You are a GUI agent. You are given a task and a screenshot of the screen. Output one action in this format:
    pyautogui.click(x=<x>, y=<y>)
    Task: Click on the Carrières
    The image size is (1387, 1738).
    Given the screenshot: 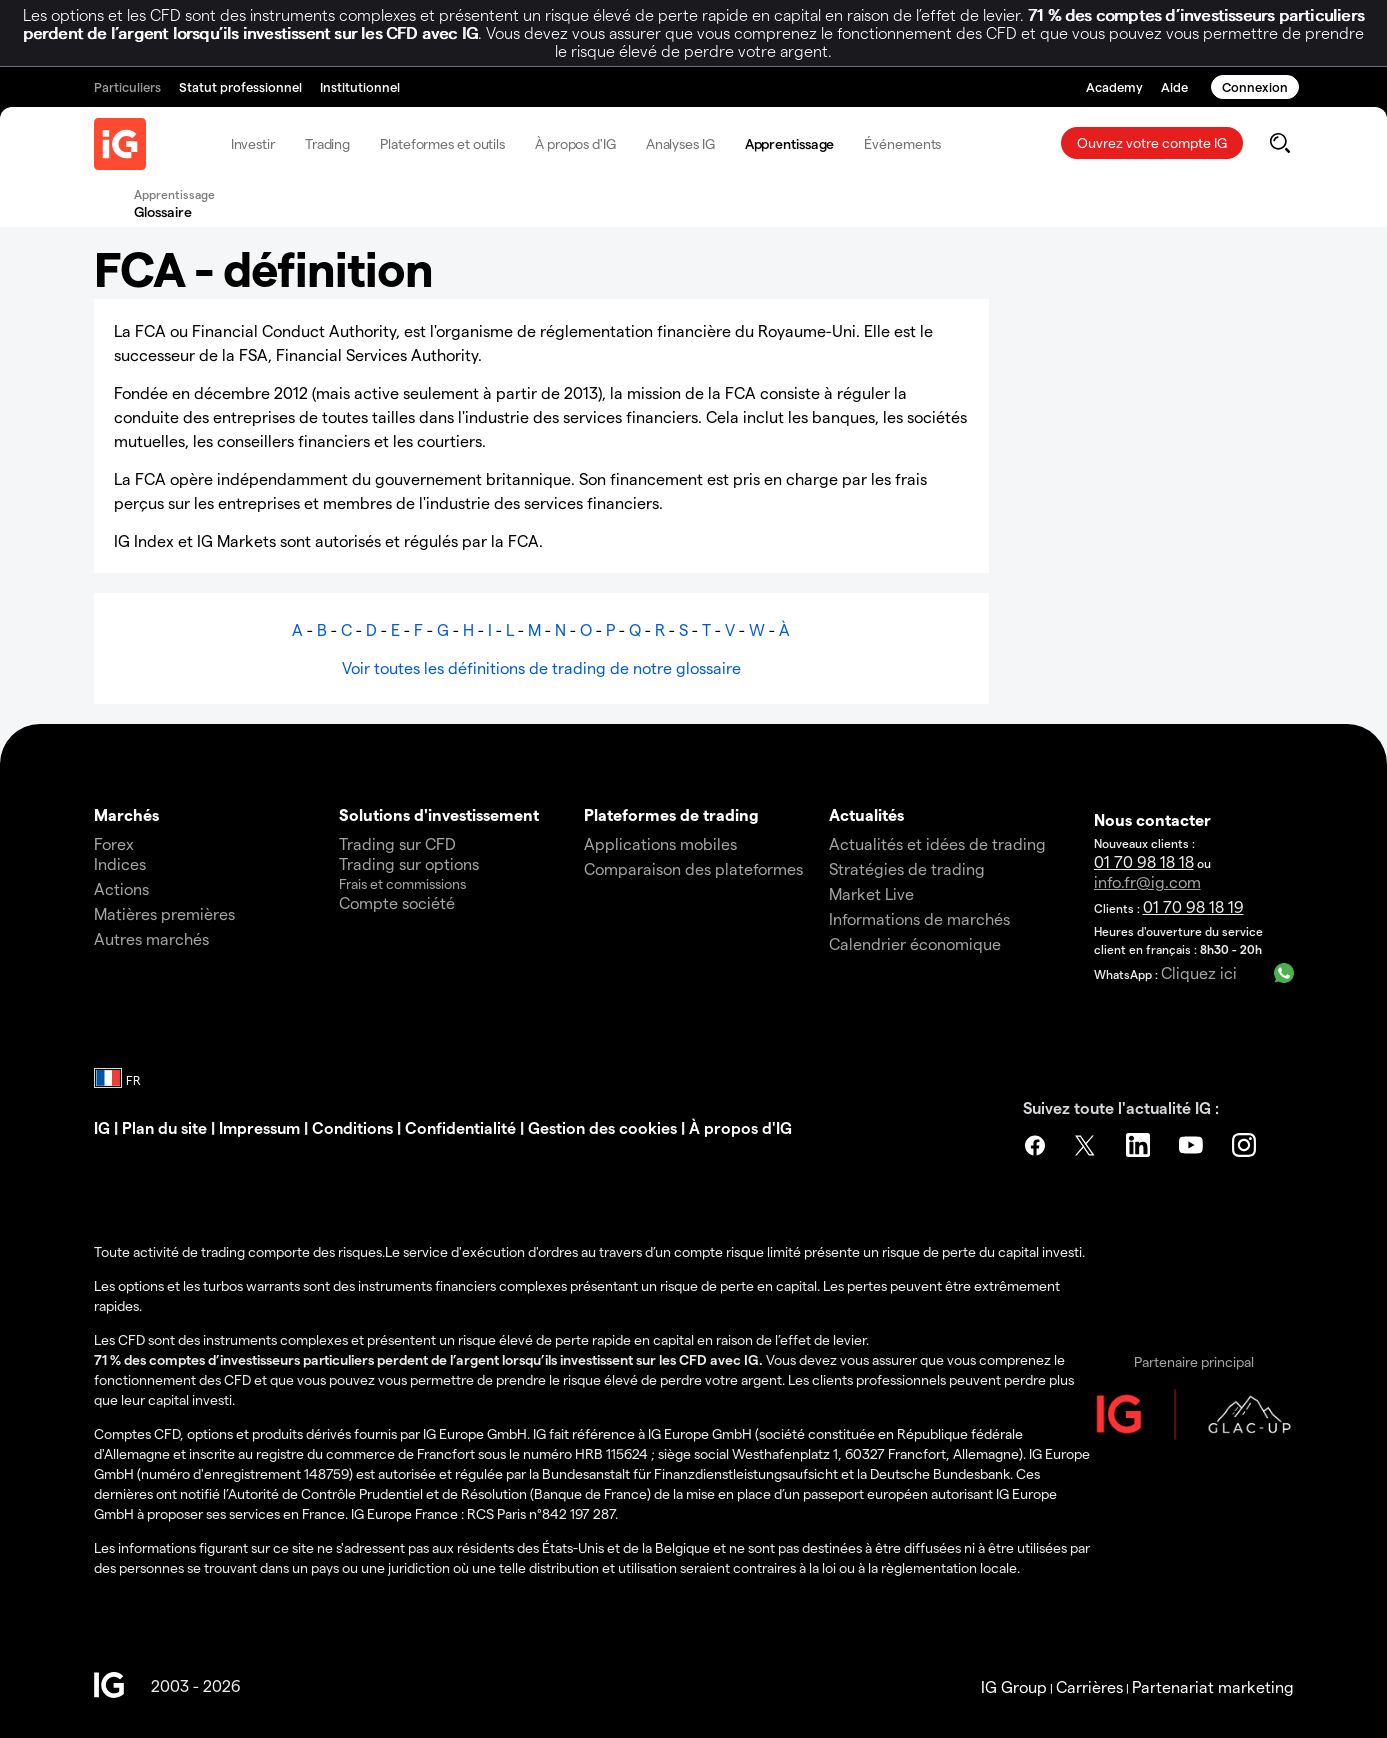 What is the action you would take?
    pyautogui.click(x=1089, y=1686)
    